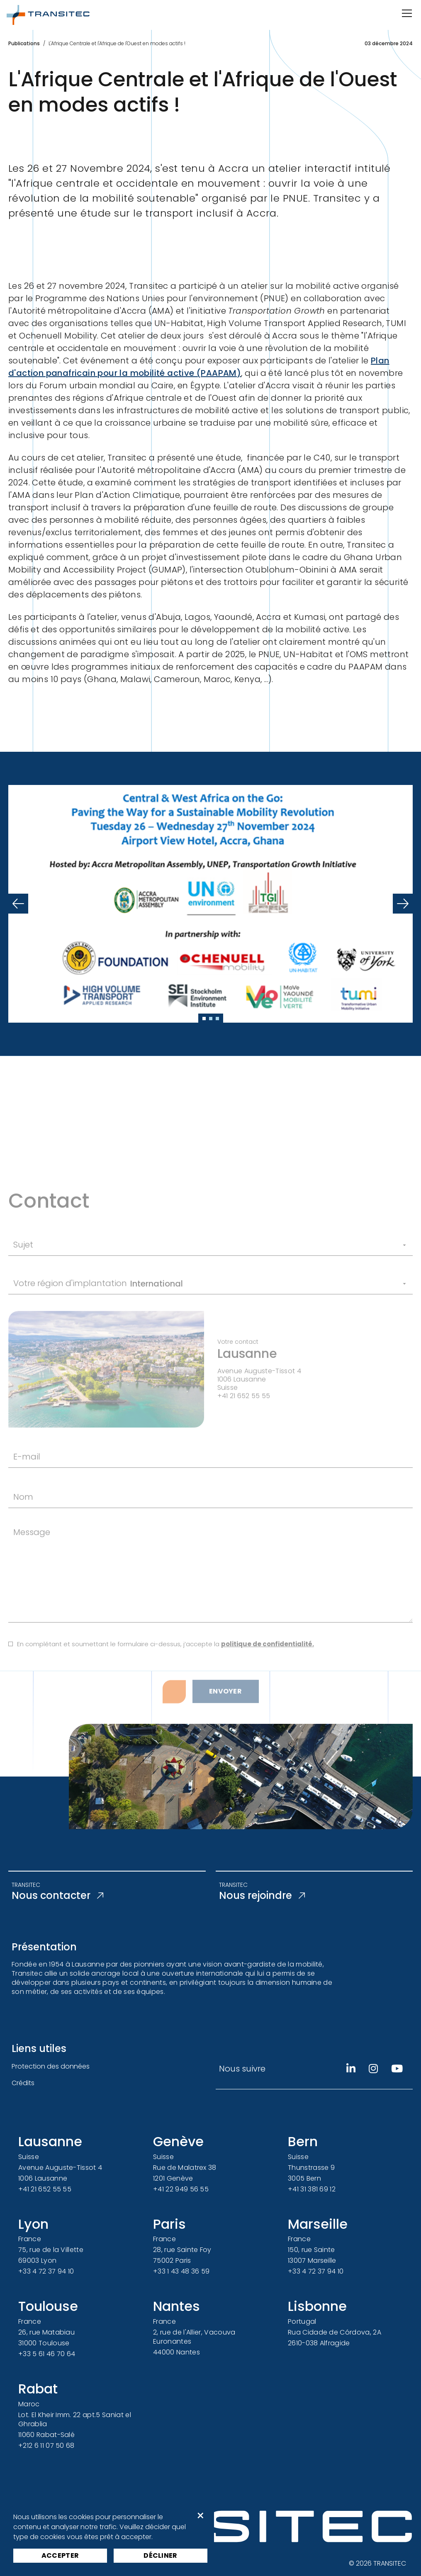 Image resolution: width=421 pixels, height=2576 pixels. I want to click on +41 22 949 56 55, so click(181, 2189).